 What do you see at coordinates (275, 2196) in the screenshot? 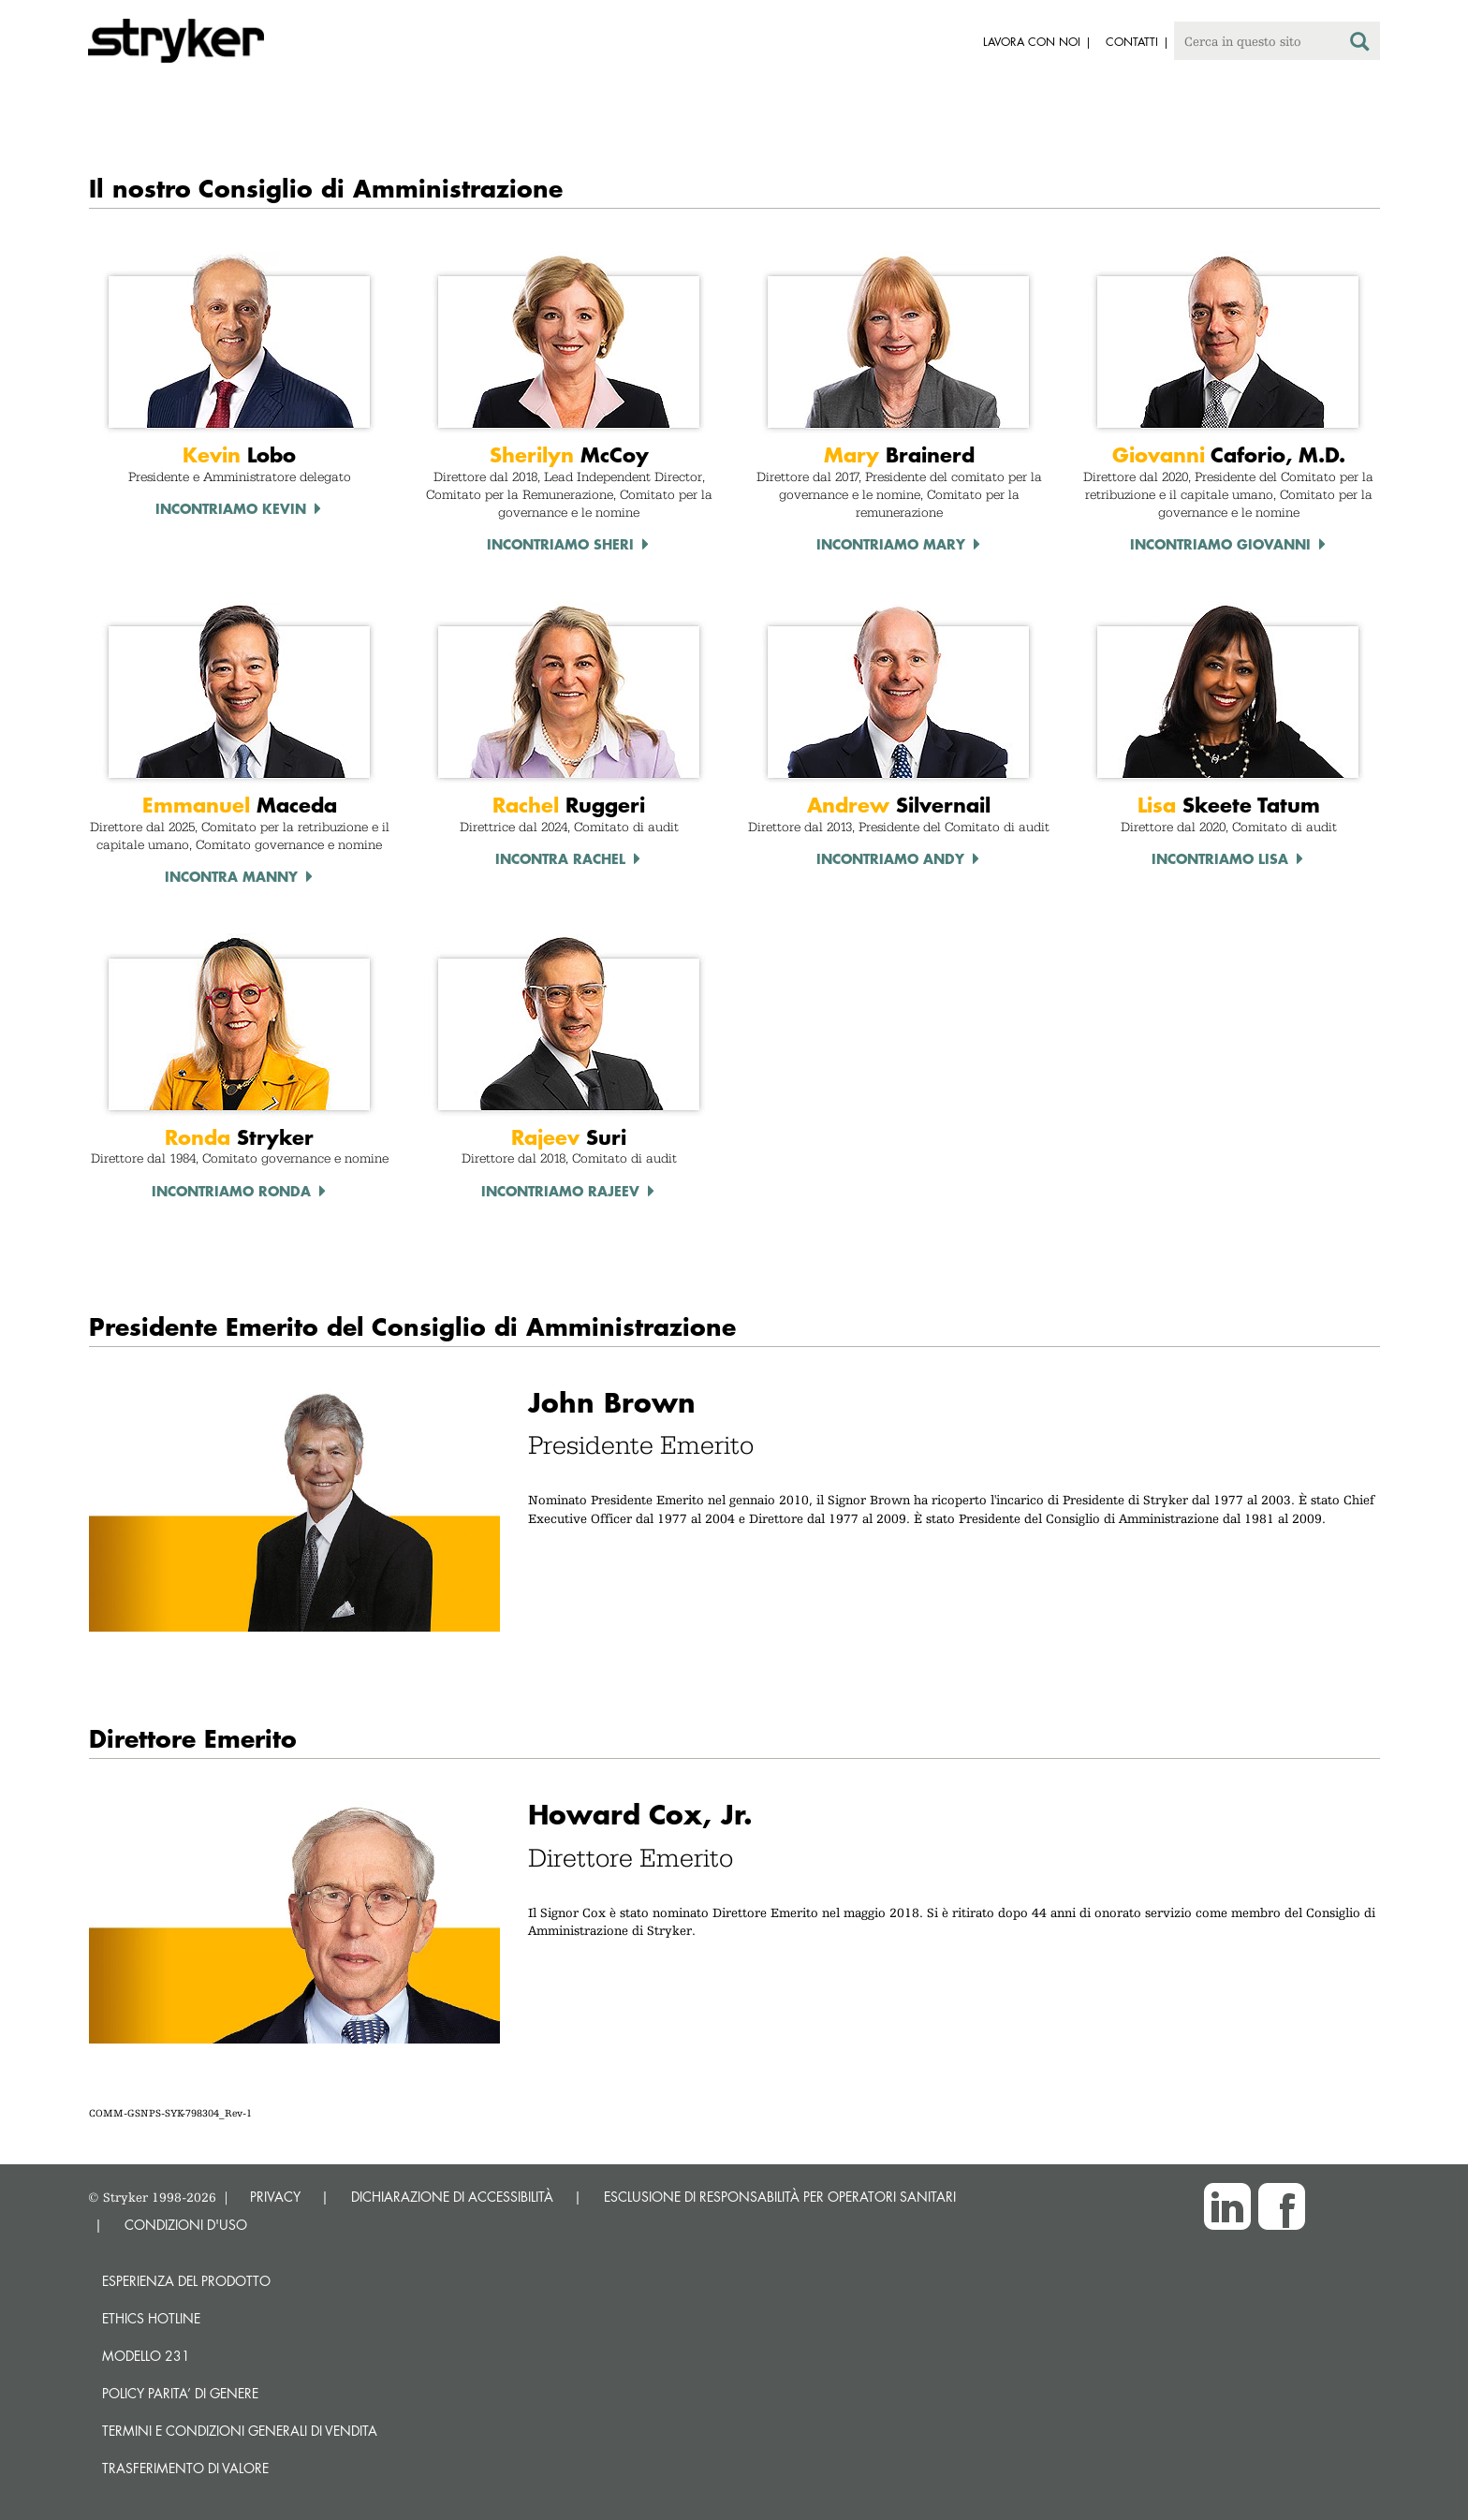
I see `PRIVACY` at bounding box center [275, 2196].